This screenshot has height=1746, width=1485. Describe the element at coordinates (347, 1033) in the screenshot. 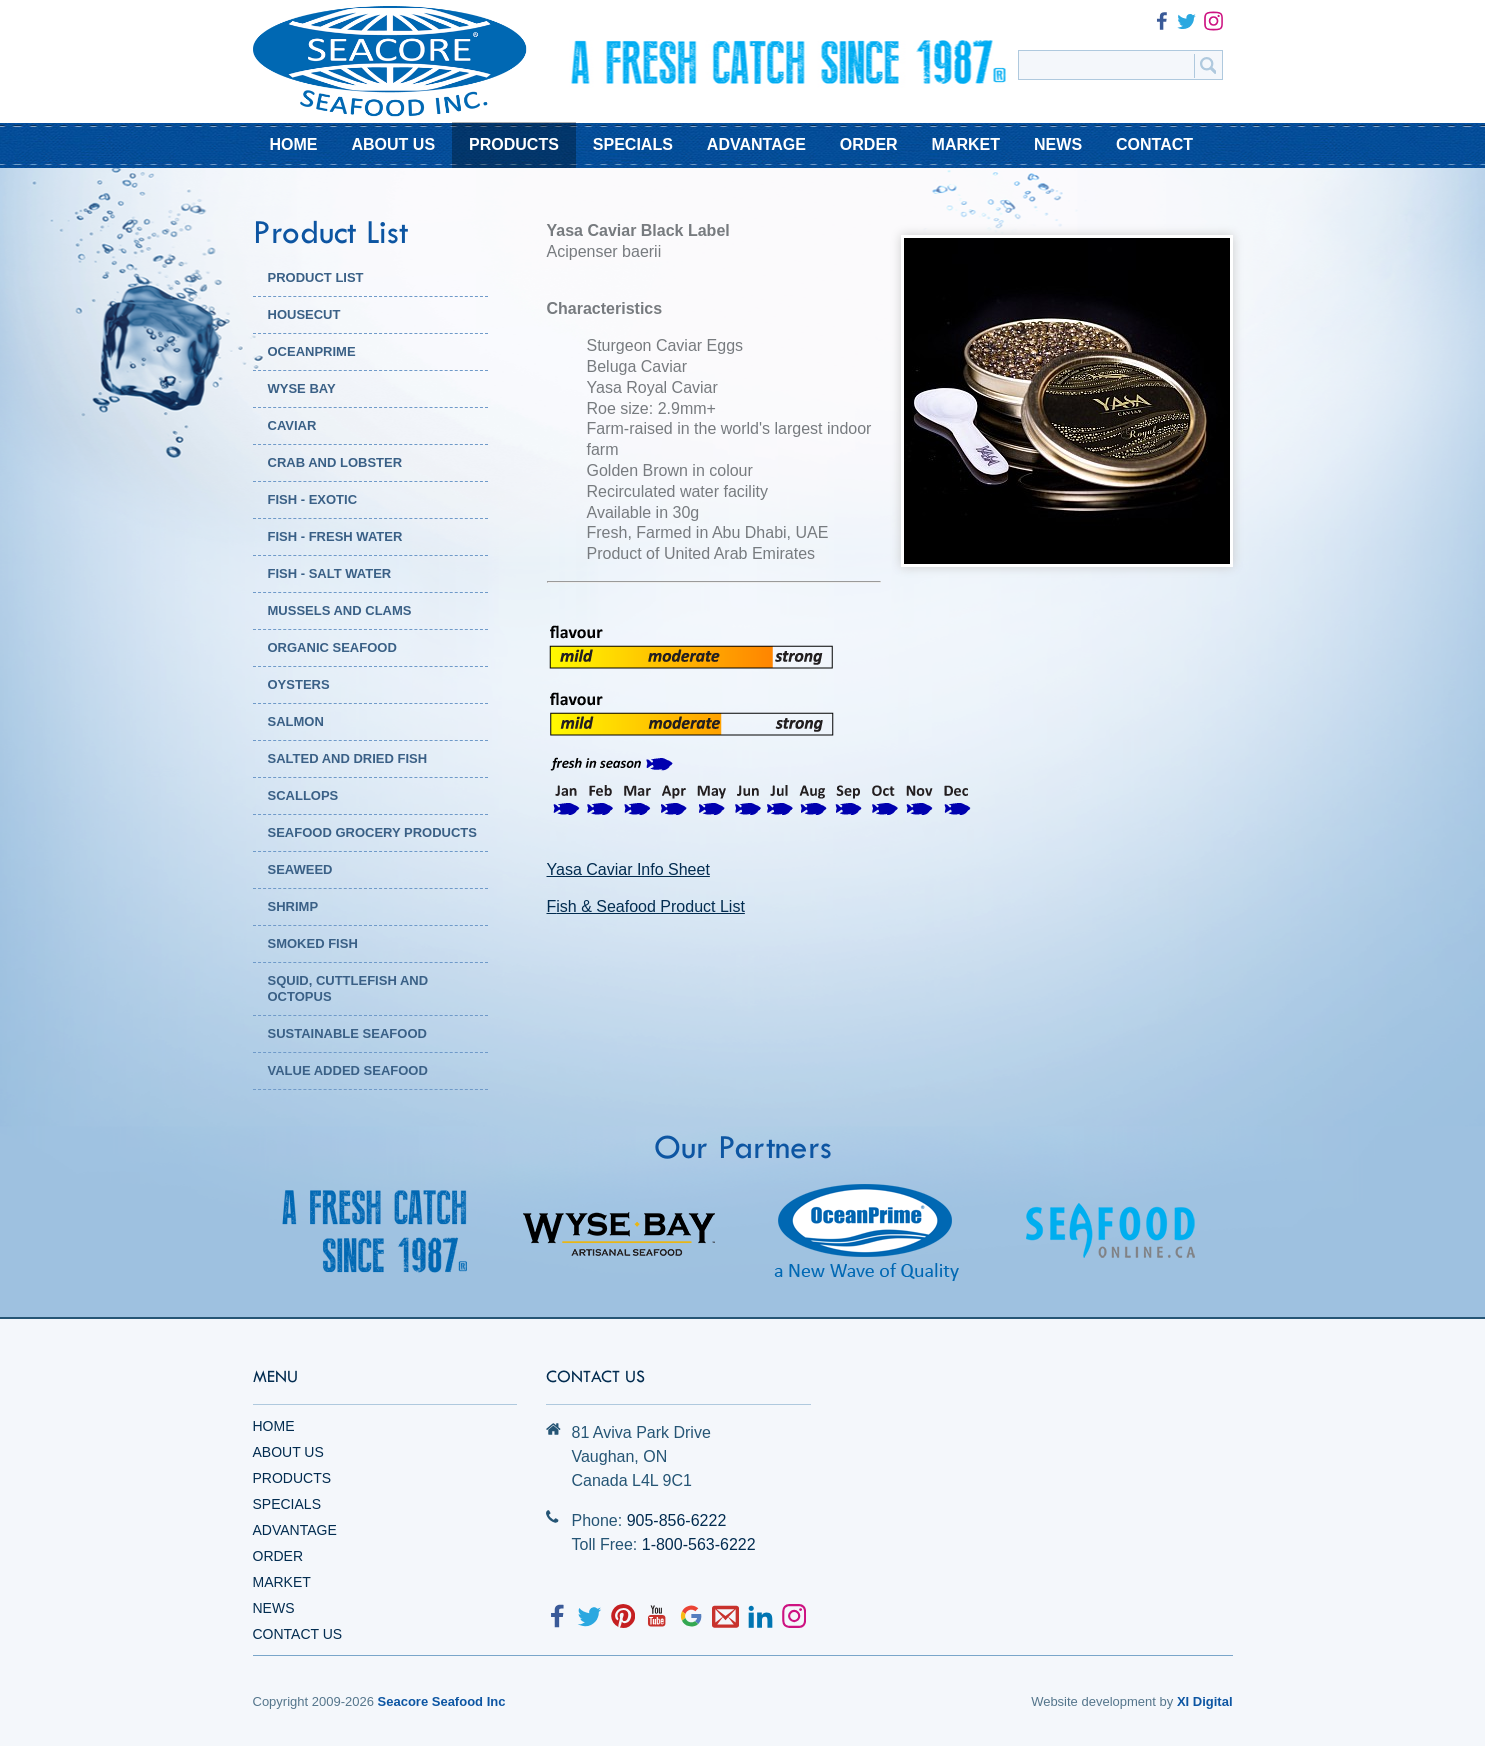

I see `Sustainable Seafood` at that location.